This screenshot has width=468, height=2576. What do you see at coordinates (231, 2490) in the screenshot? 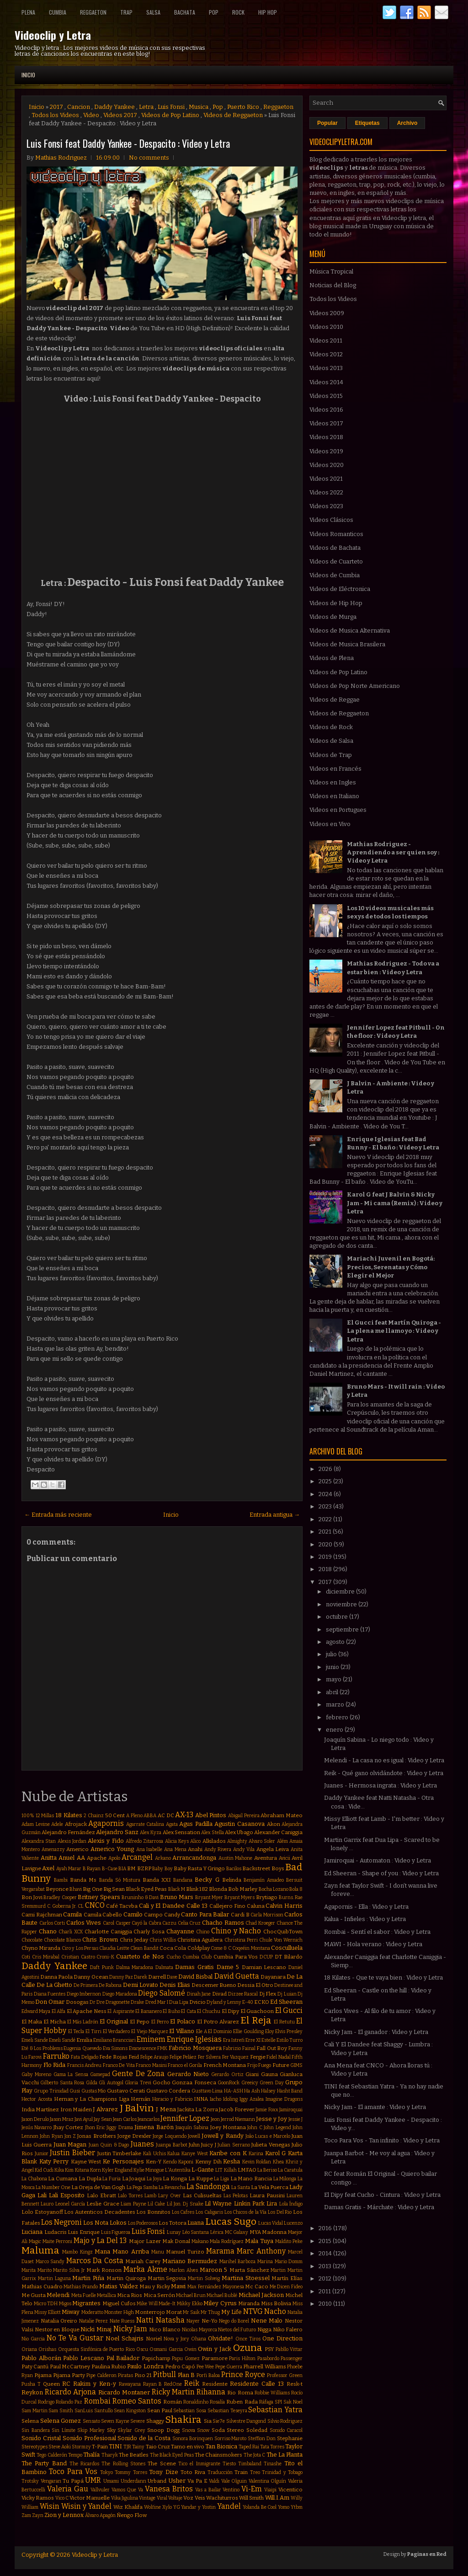
I see `Ventino` at bounding box center [231, 2490].